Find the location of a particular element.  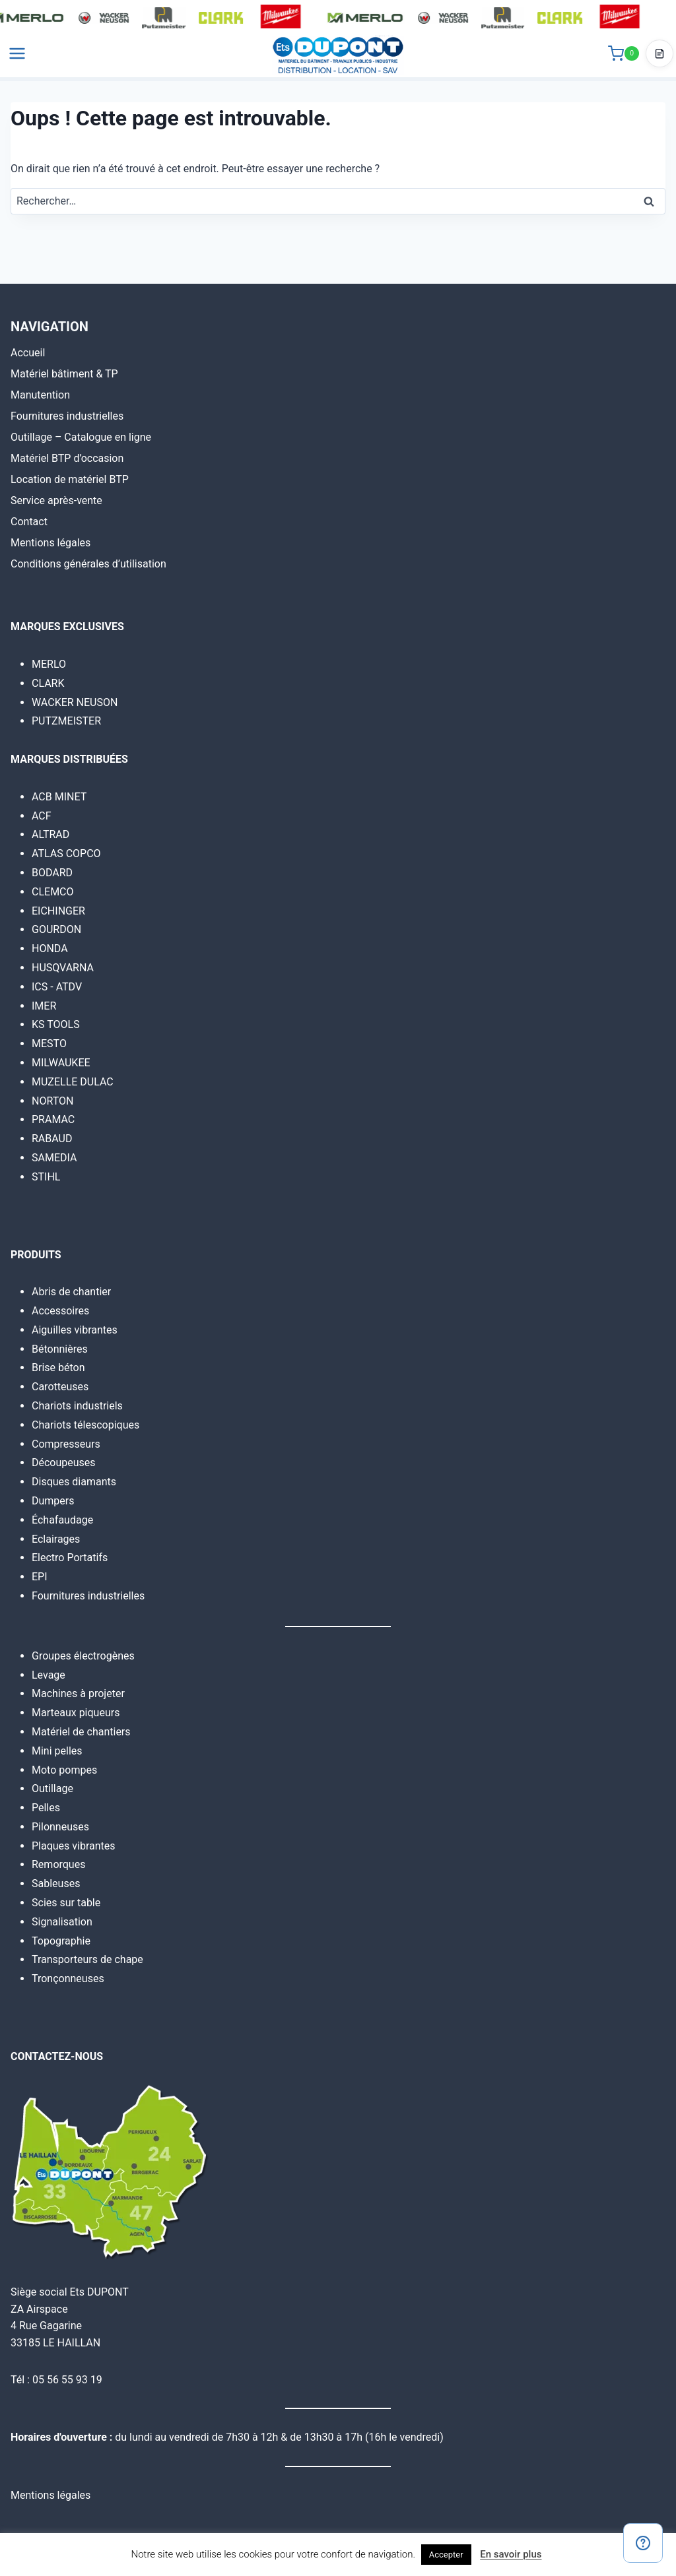

HONDA is located at coordinates (50, 948).